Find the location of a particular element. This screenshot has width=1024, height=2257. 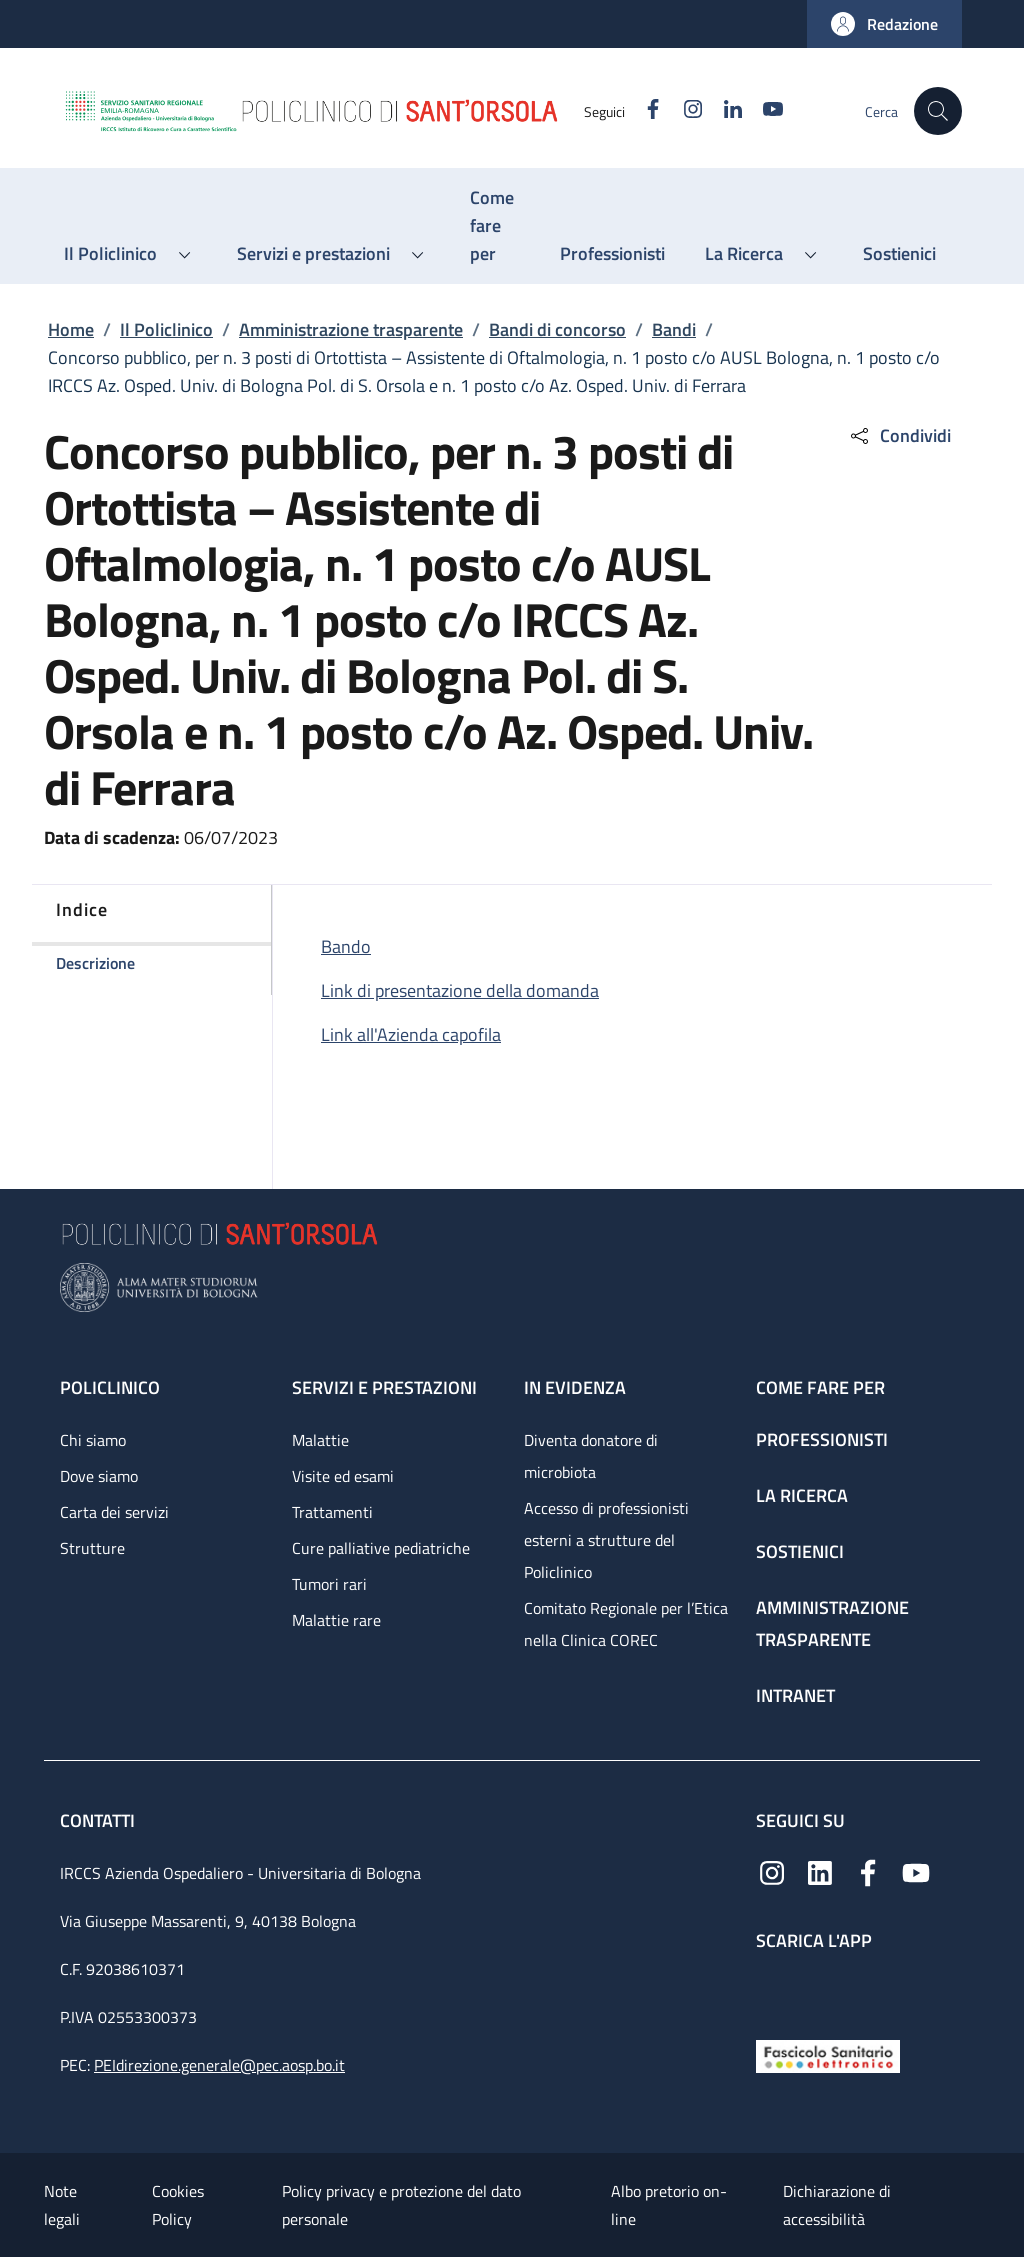

Bandi di concorso is located at coordinates (557, 329).